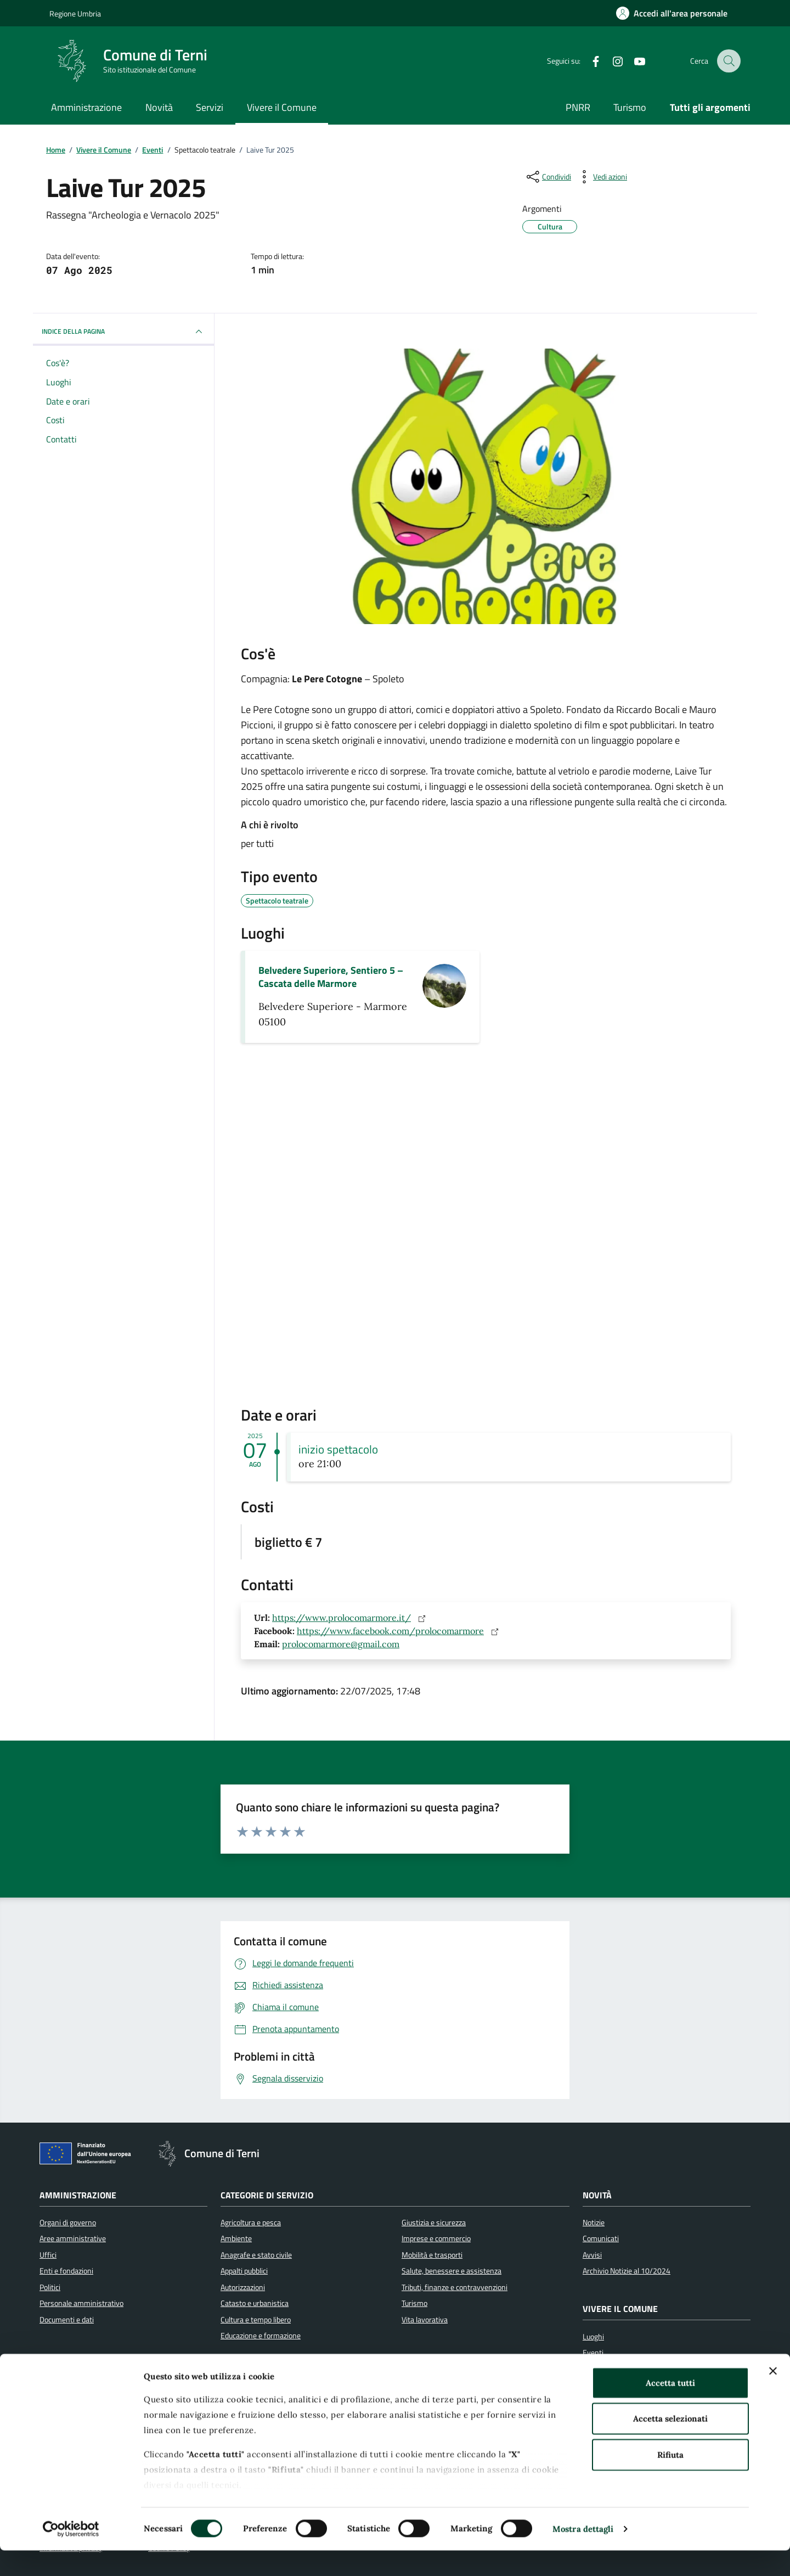  I want to click on Agricoltura e pesca, so click(251, 2222).